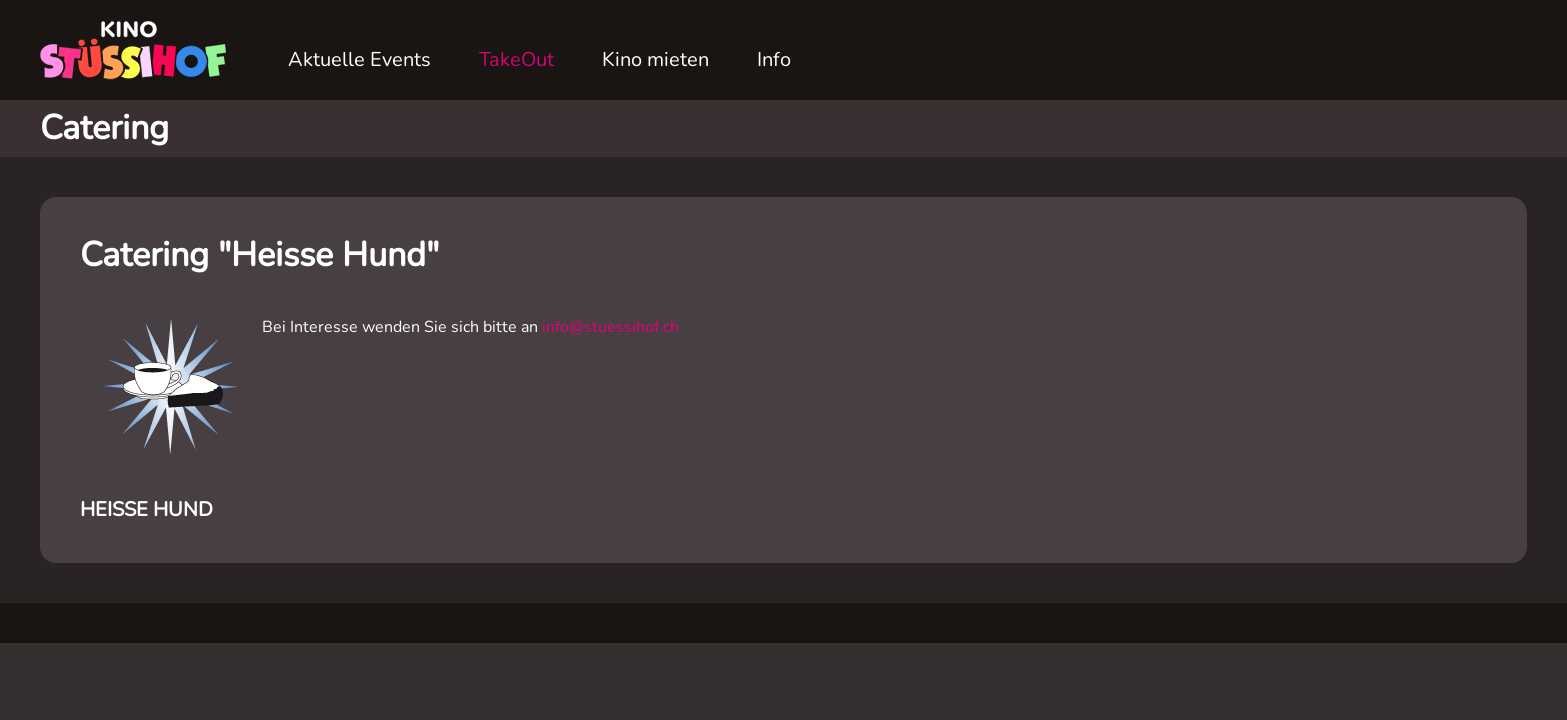 This screenshot has width=1567, height=720. What do you see at coordinates (140, 50) in the screenshot?
I see `[Zurück zur Startseite]` at bounding box center [140, 50].